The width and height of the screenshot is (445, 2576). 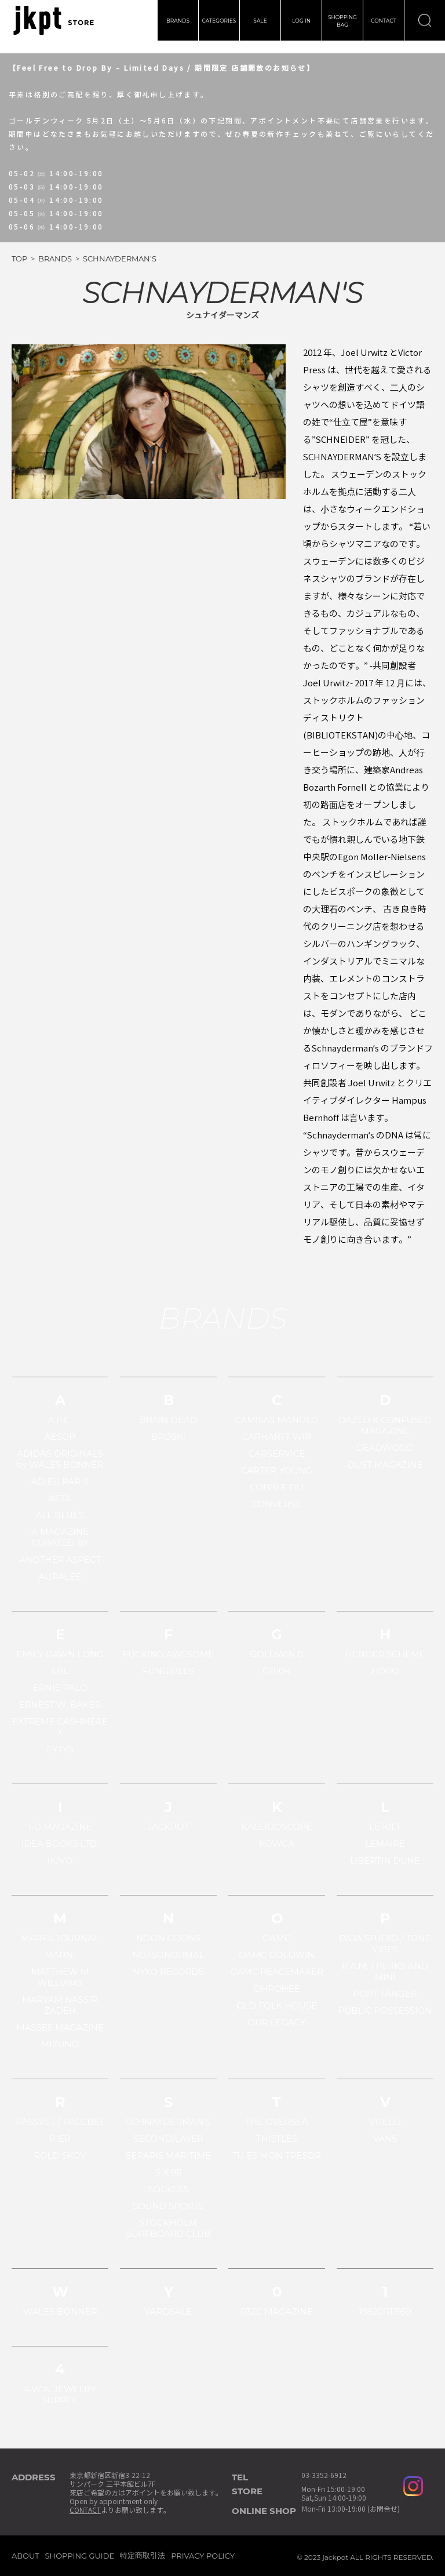 What do you see at coordinates (60, 2027) in the screenshot?
I see `MASSES MAGAZINE` at bounding box center [60, 2027].